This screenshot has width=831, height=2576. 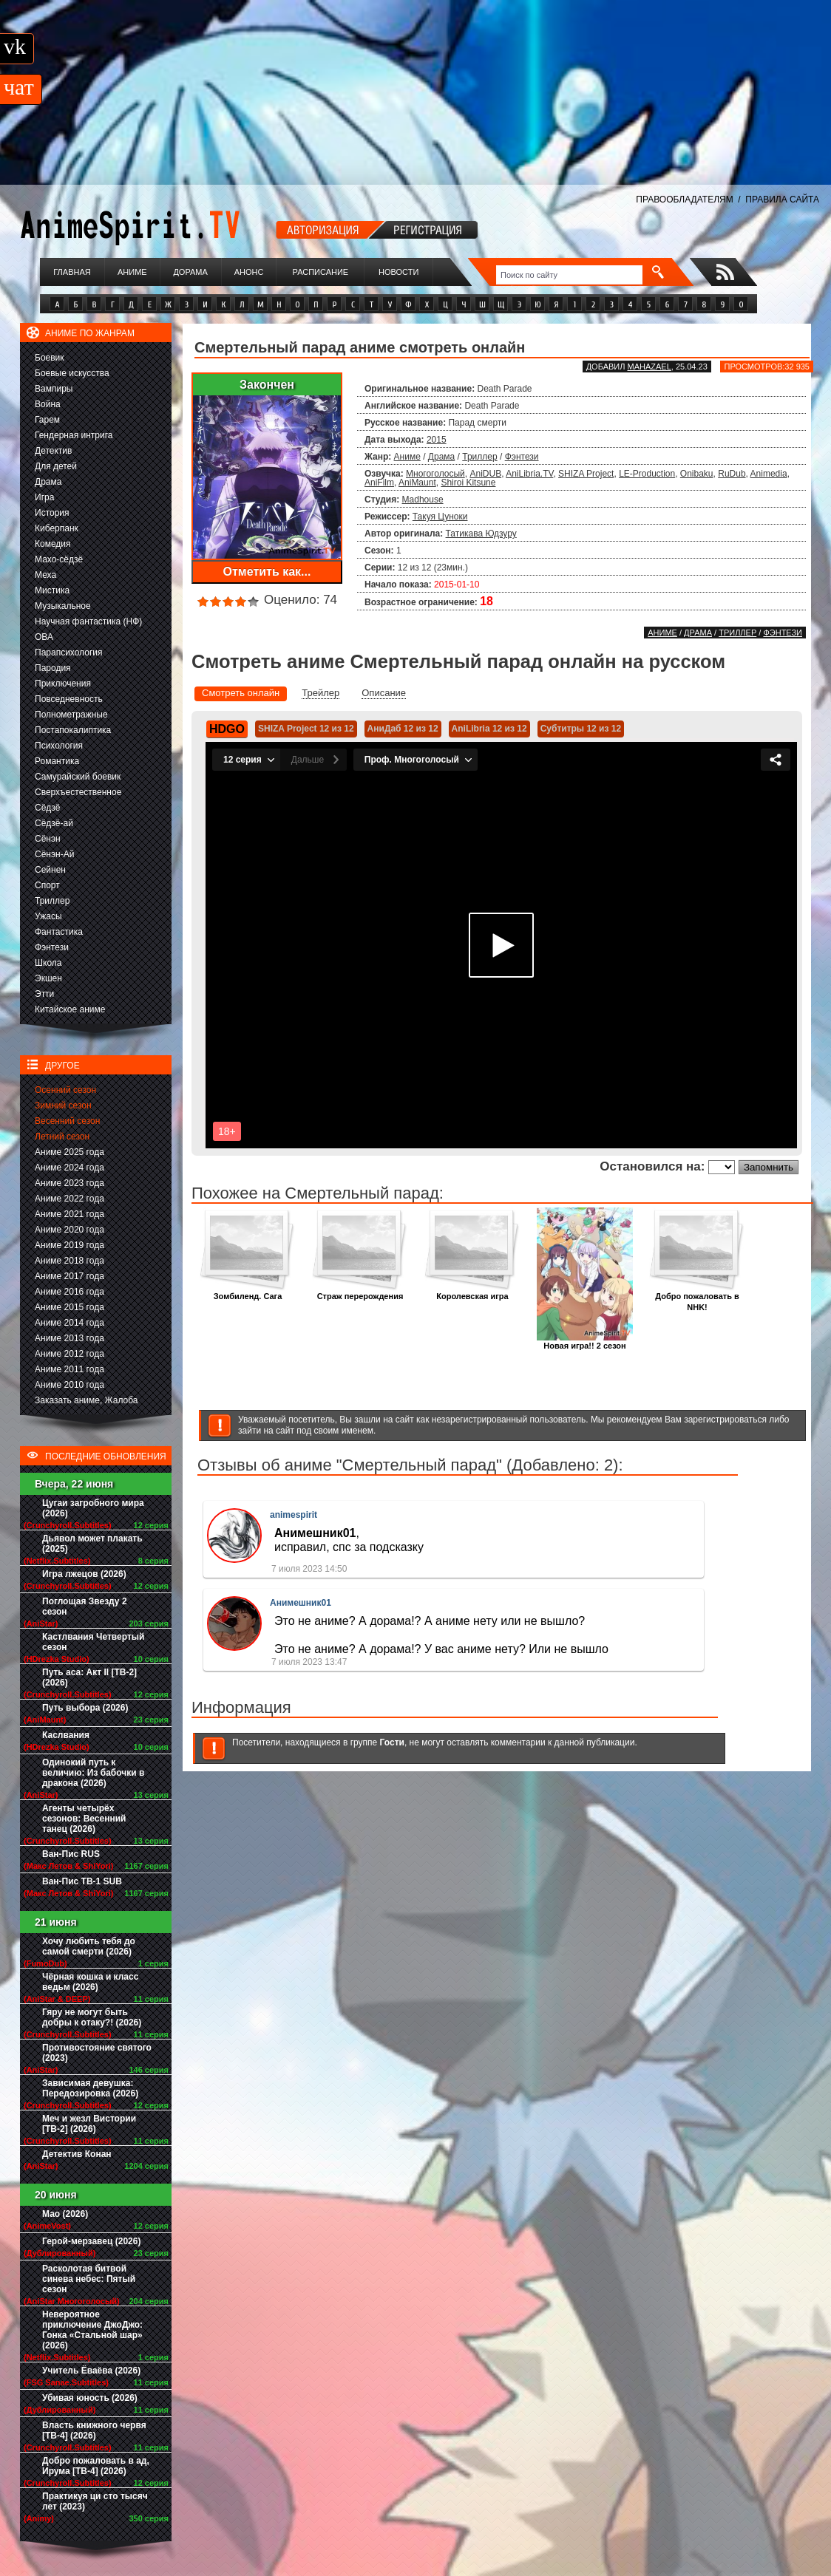 What do you see at coordinates (56, 528) in the screenshot?
I see `Киберпанк` at bounding box center [56, 528].